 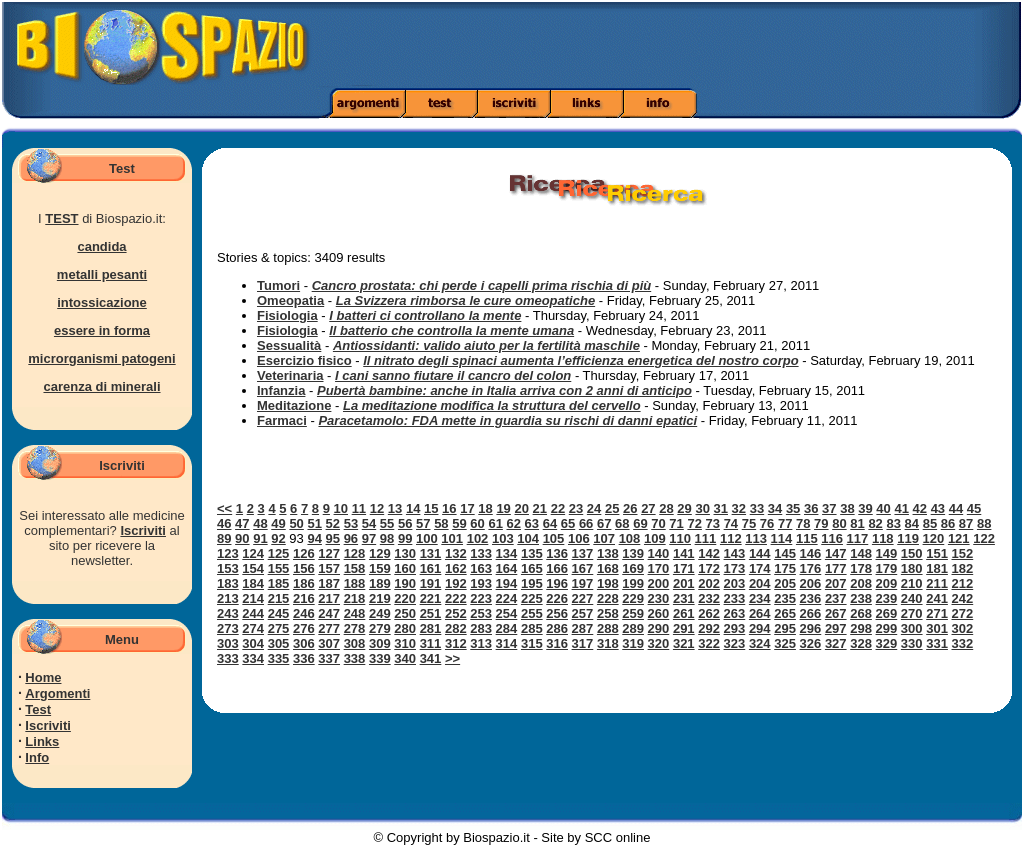 What do you see at coordinates (279, 658) in the screenshot?
I see `335` at bounding box center [279, 658].